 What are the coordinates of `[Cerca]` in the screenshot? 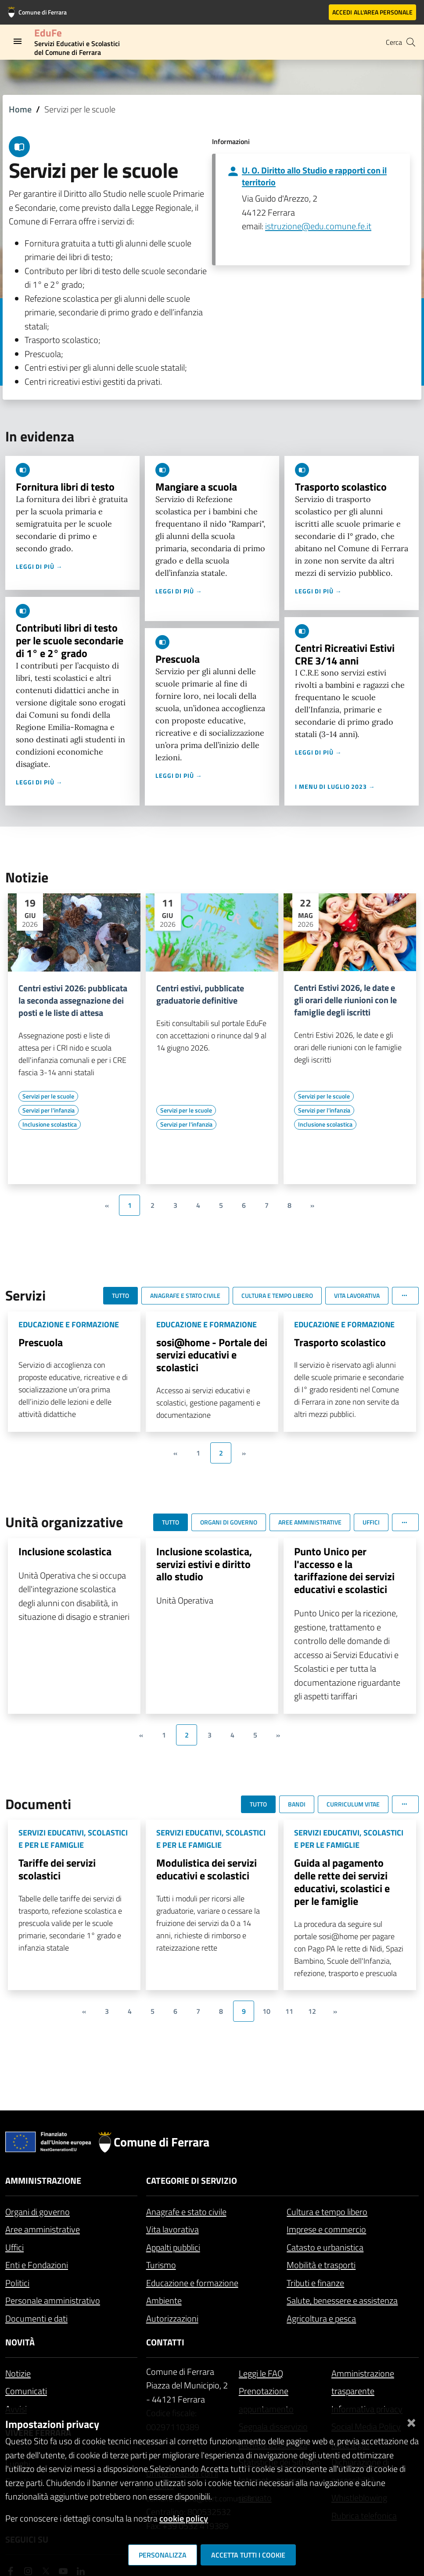 It's located at (411, 42).